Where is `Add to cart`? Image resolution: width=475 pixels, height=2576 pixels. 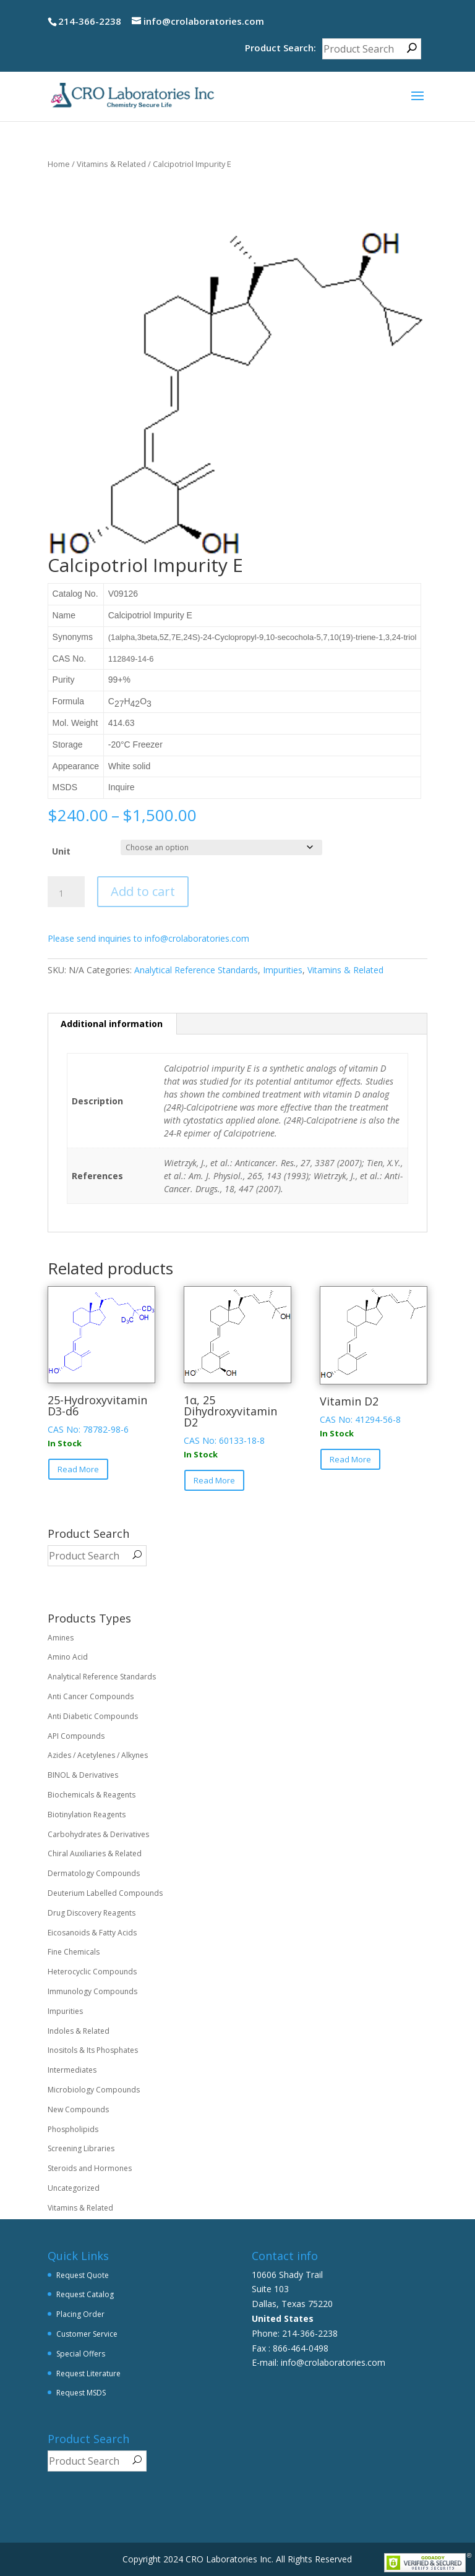 Add to cart is located at coordinates (143, 891).